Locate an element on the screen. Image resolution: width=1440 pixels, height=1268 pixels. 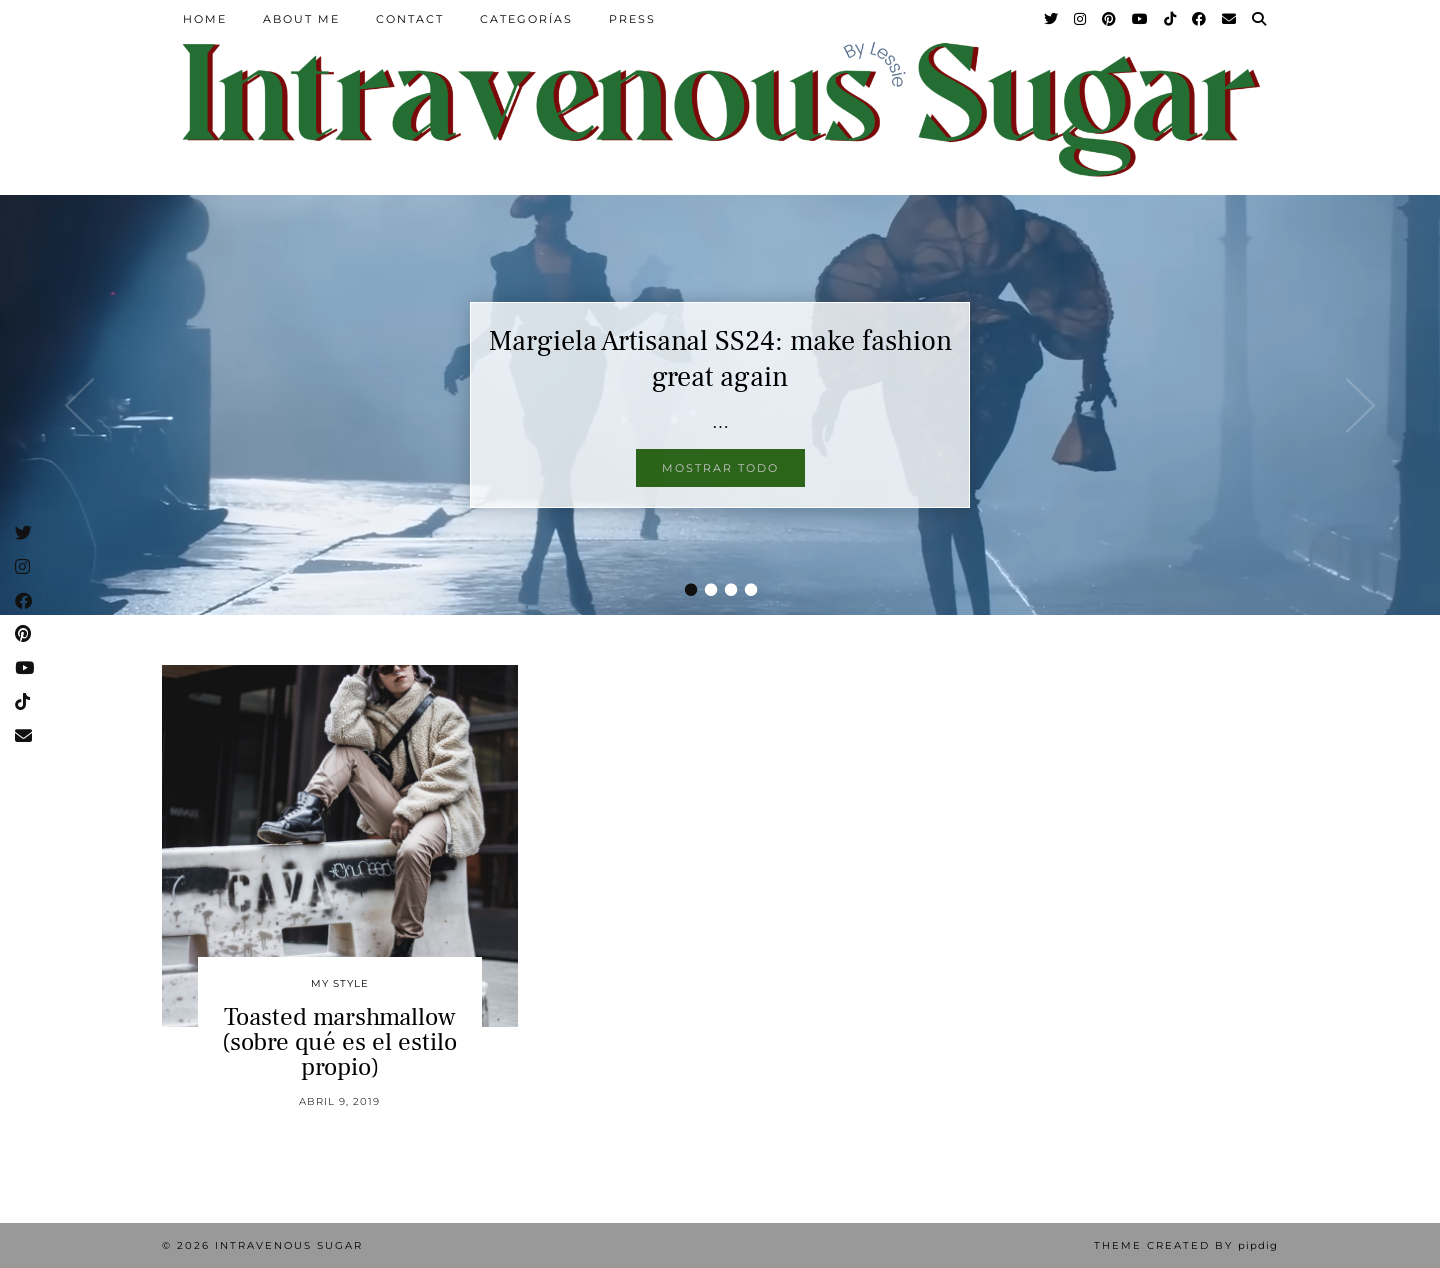
[TikTok] is located at coordinates (1171, 19).